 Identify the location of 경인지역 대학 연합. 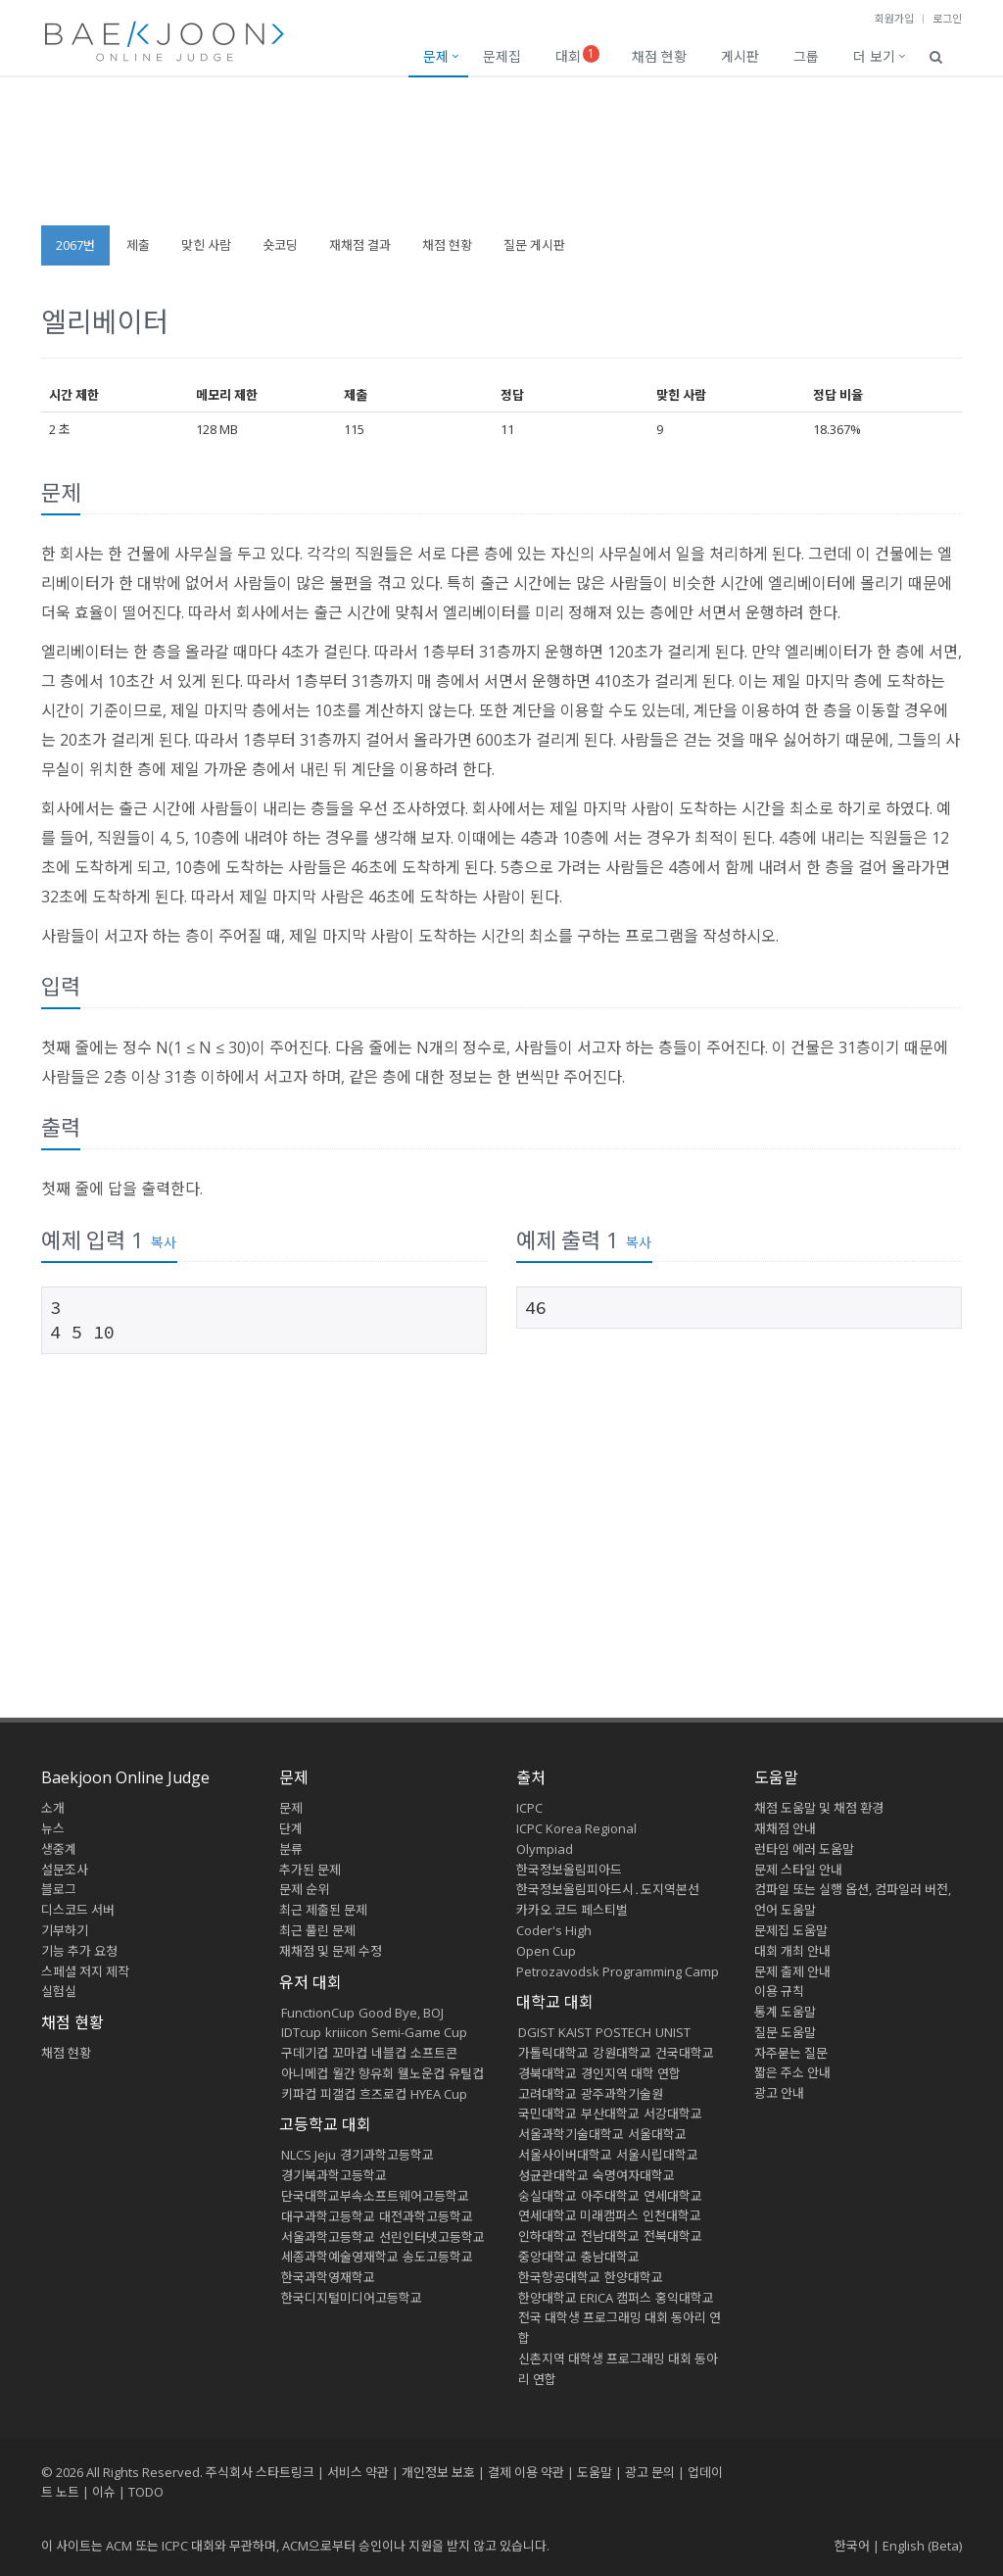
(631, 2073).